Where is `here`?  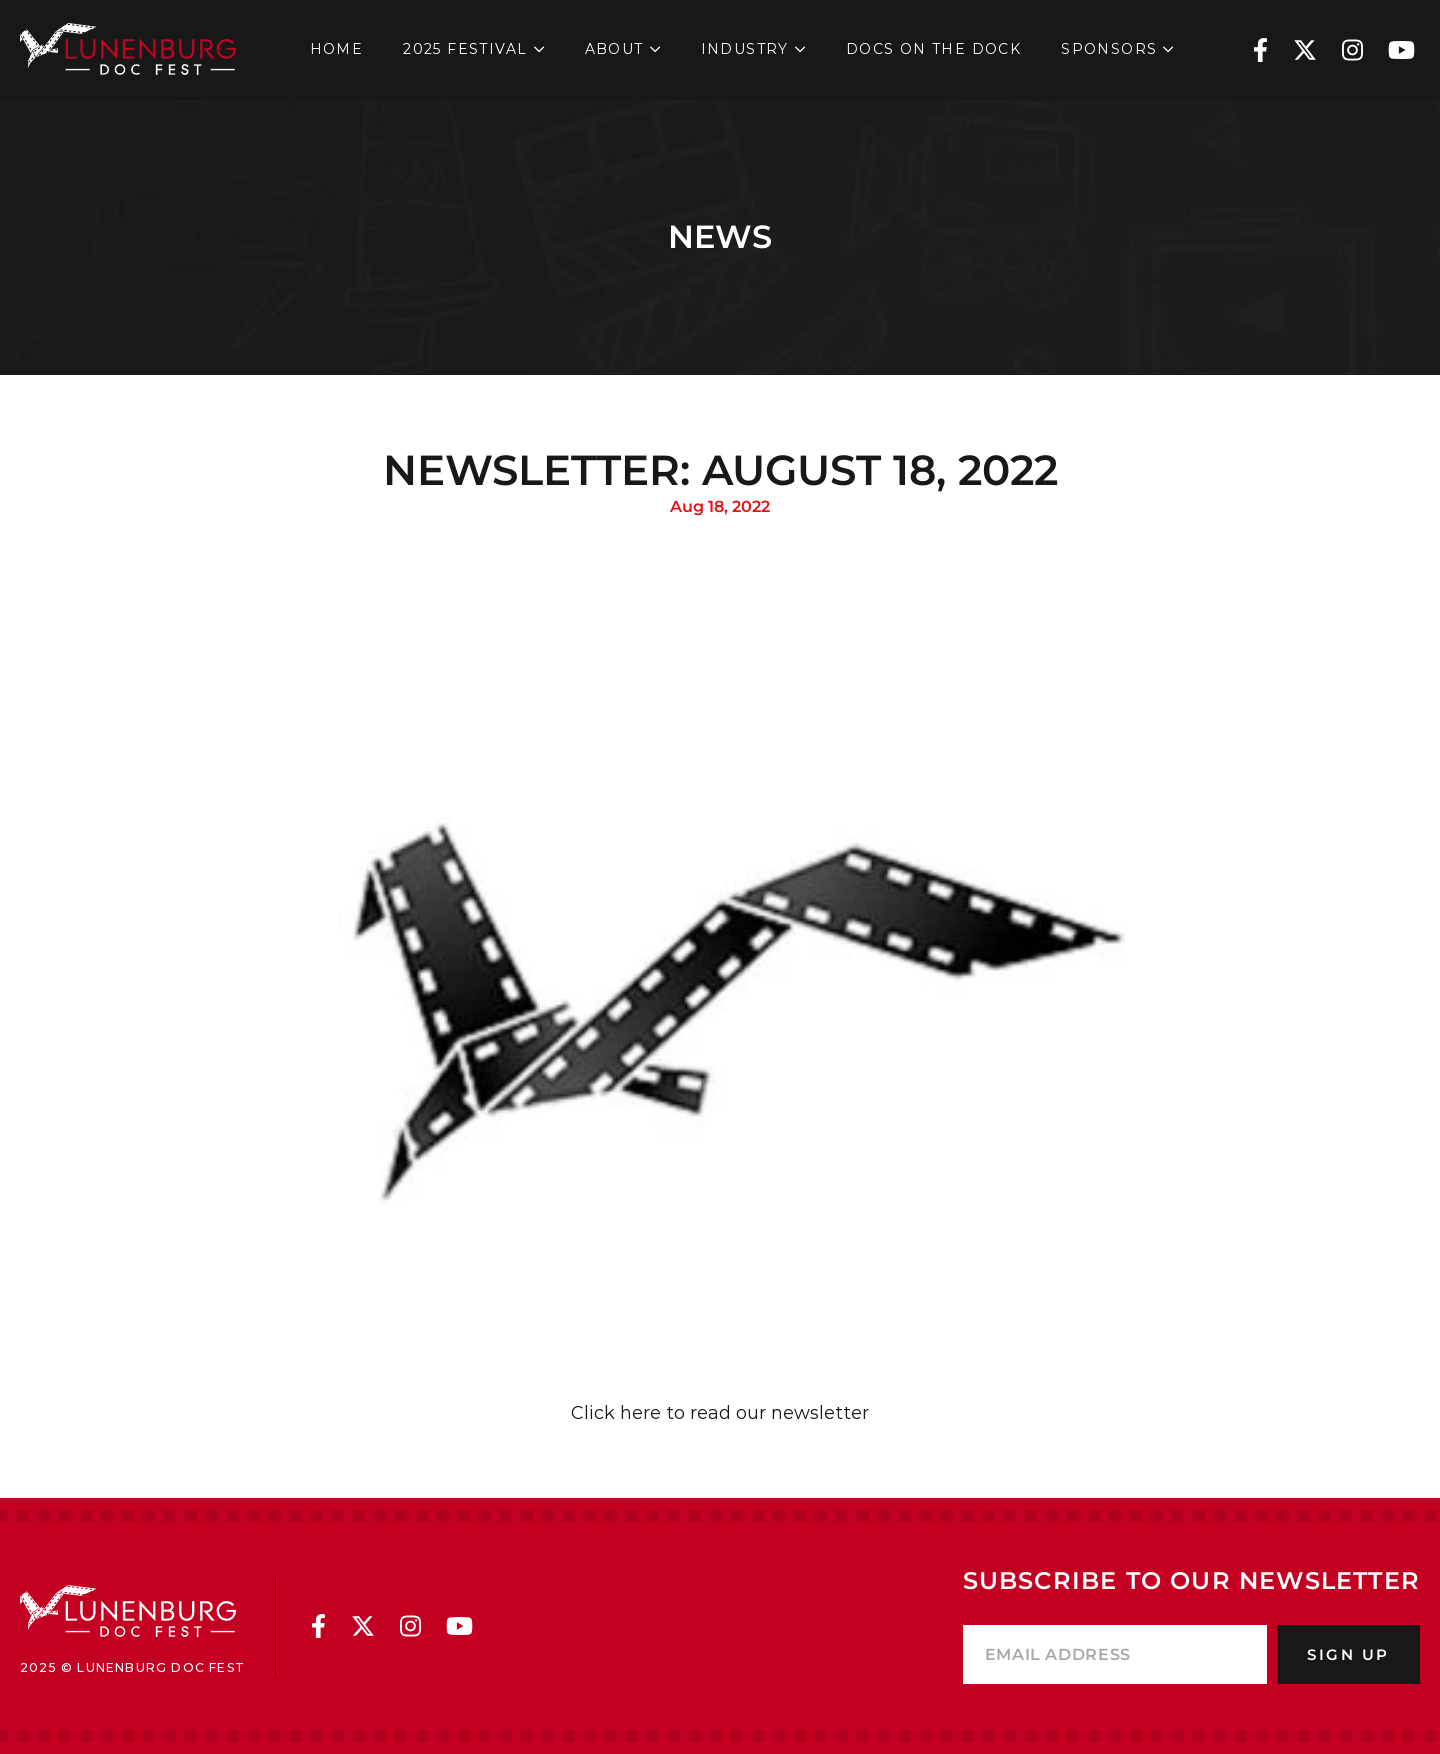
here is located at coordinates (640, 1413).